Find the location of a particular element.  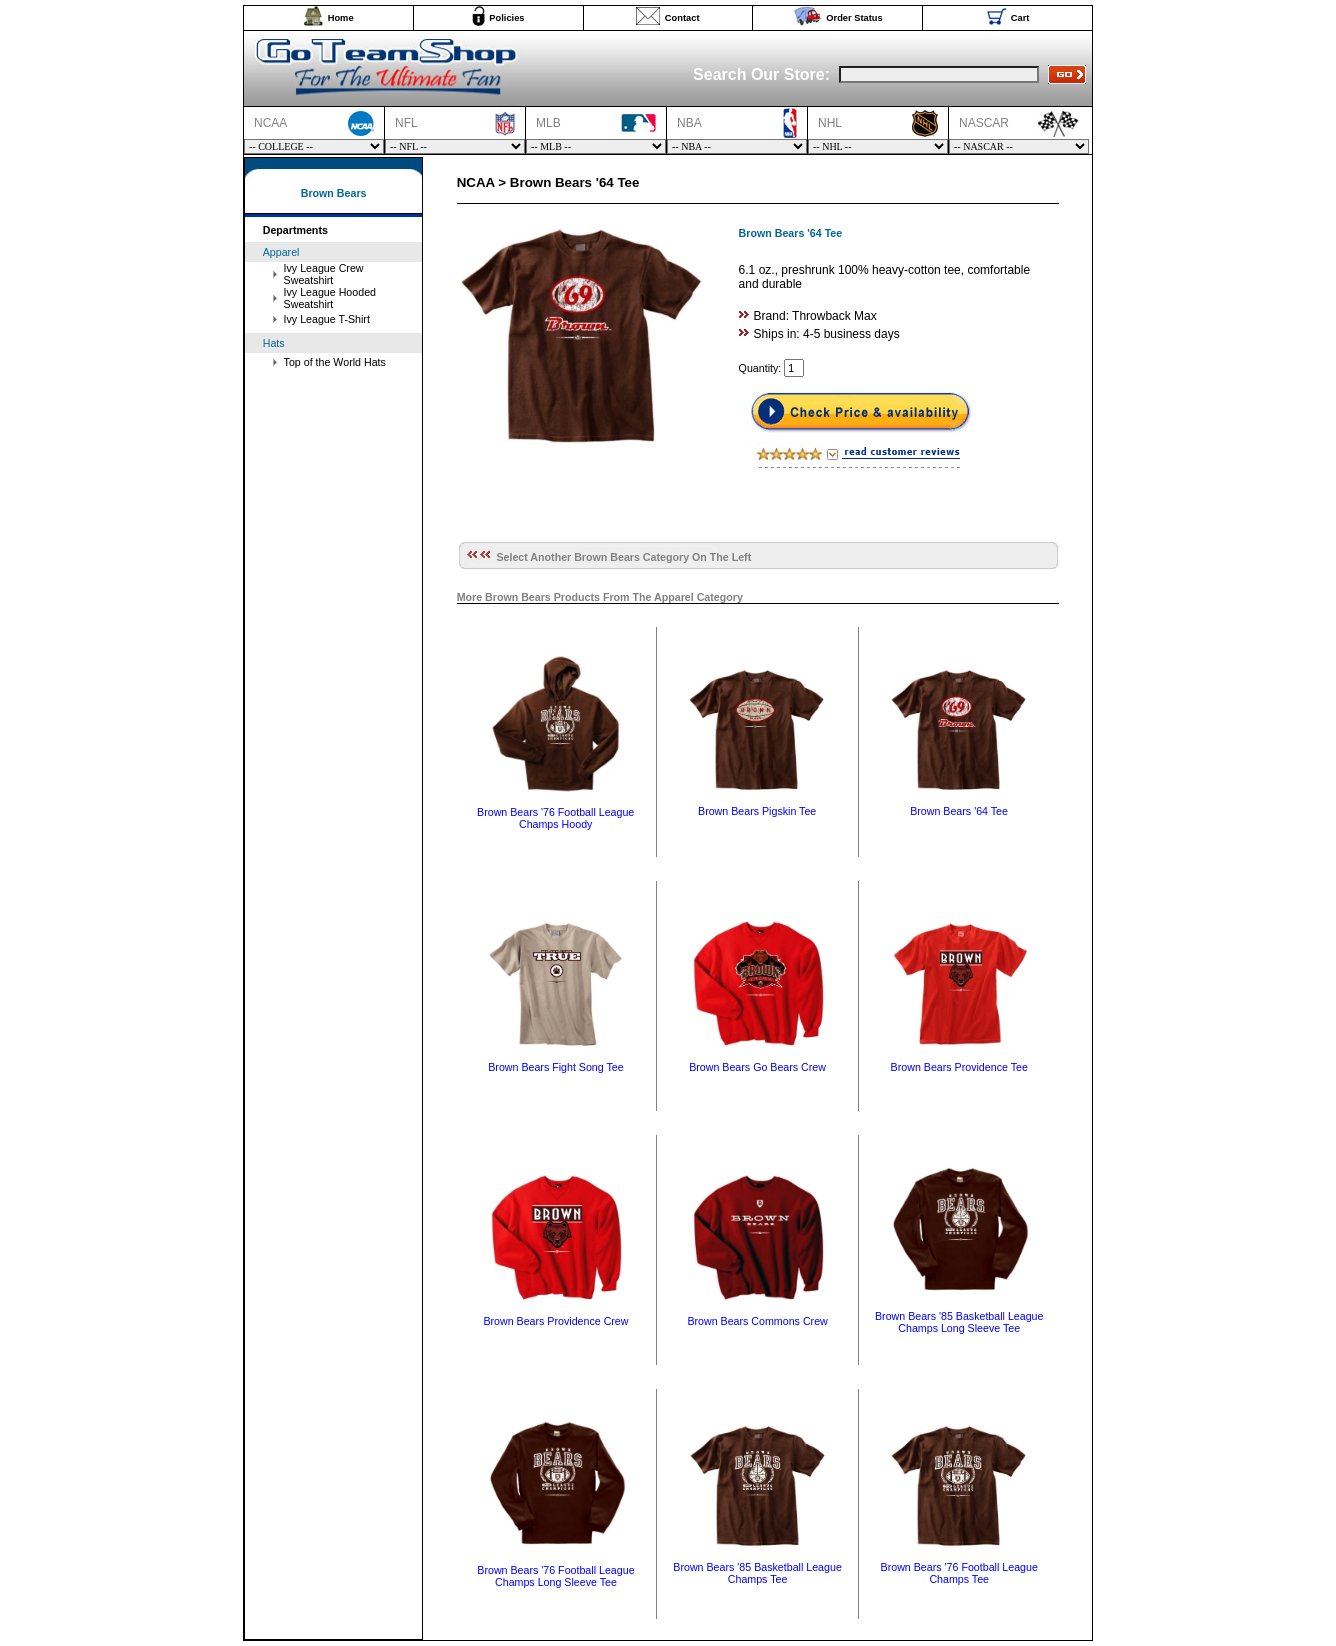

Brown Bears '76 Football League Champs Tee is located at coordinates (959, 1573).